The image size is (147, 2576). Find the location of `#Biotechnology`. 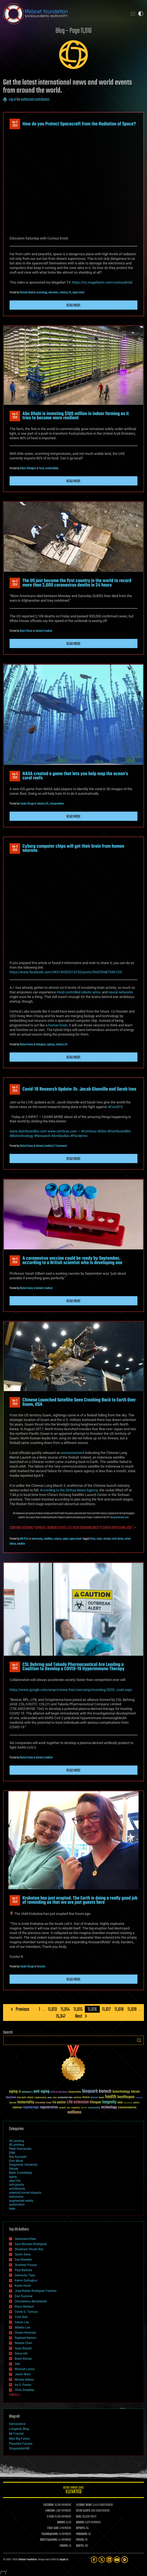

#Biotechnology is located at coordinates (21, 1136).